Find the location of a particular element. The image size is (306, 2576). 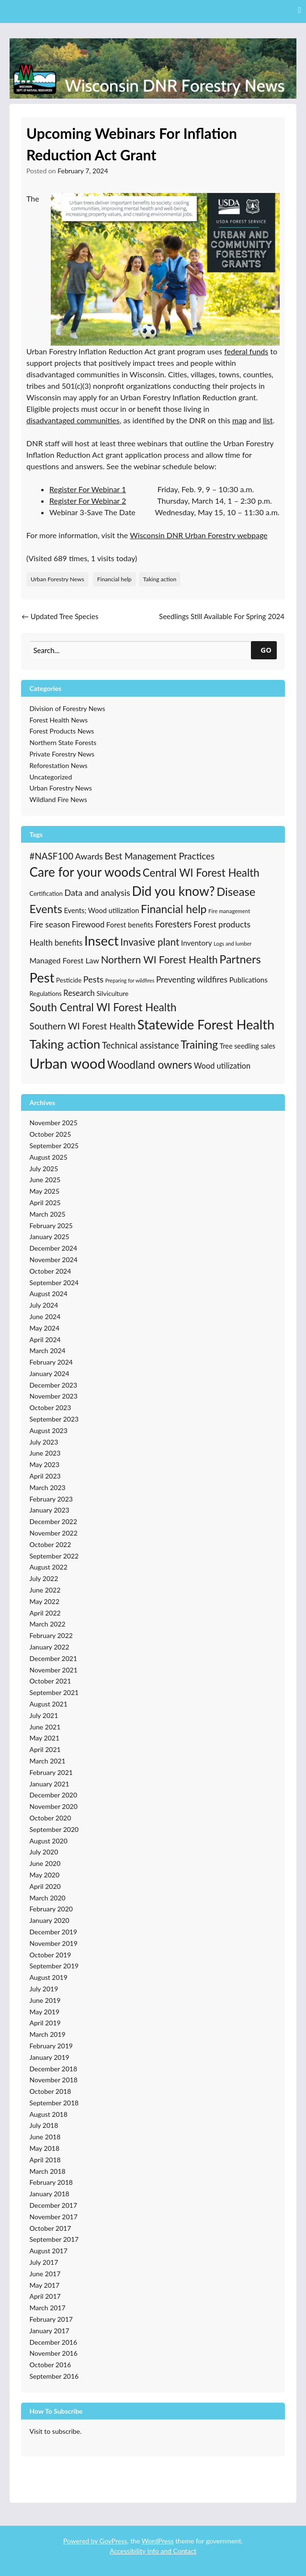

April 2017 is located at coordinates (45, 2296).